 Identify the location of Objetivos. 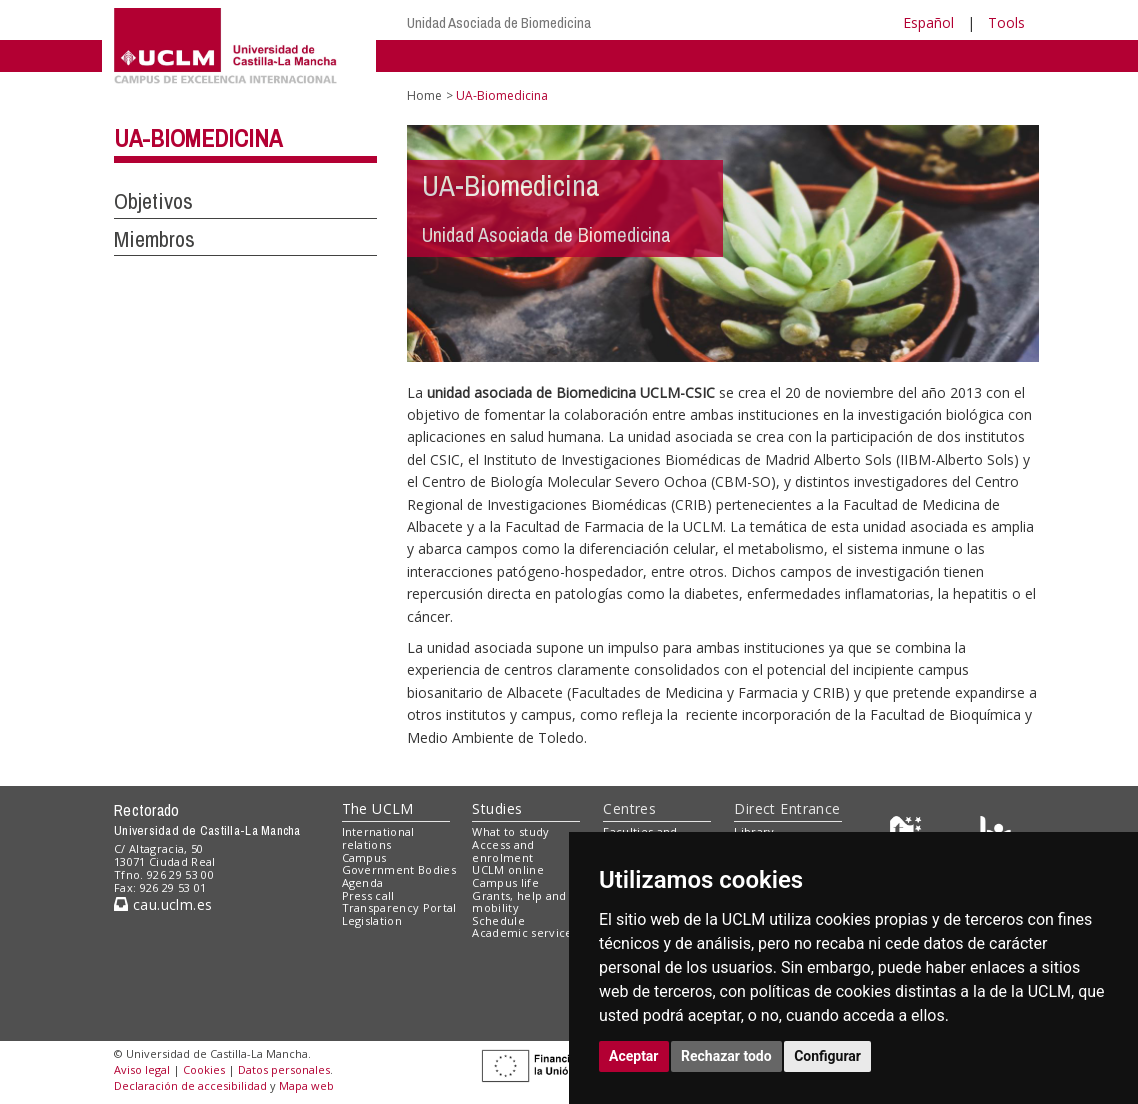
(153, 201).